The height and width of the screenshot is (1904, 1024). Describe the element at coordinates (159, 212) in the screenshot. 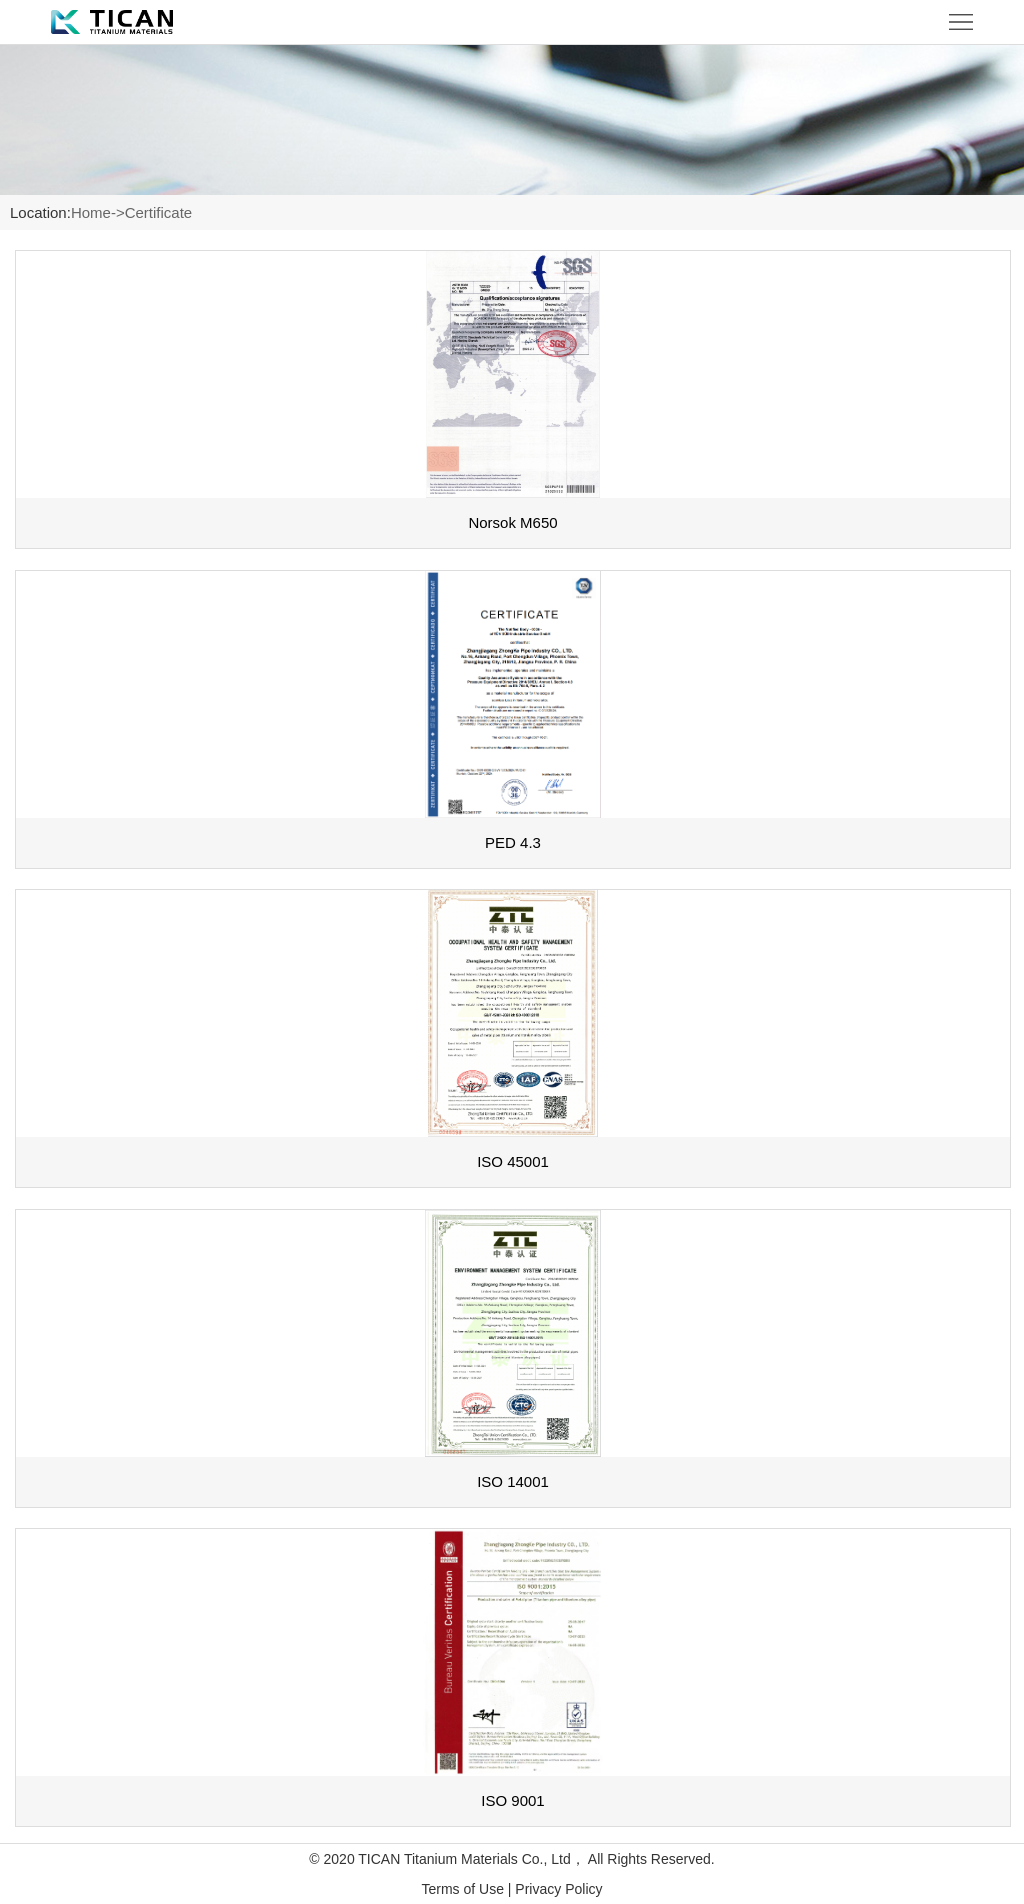

I see `Certificate` at that location.